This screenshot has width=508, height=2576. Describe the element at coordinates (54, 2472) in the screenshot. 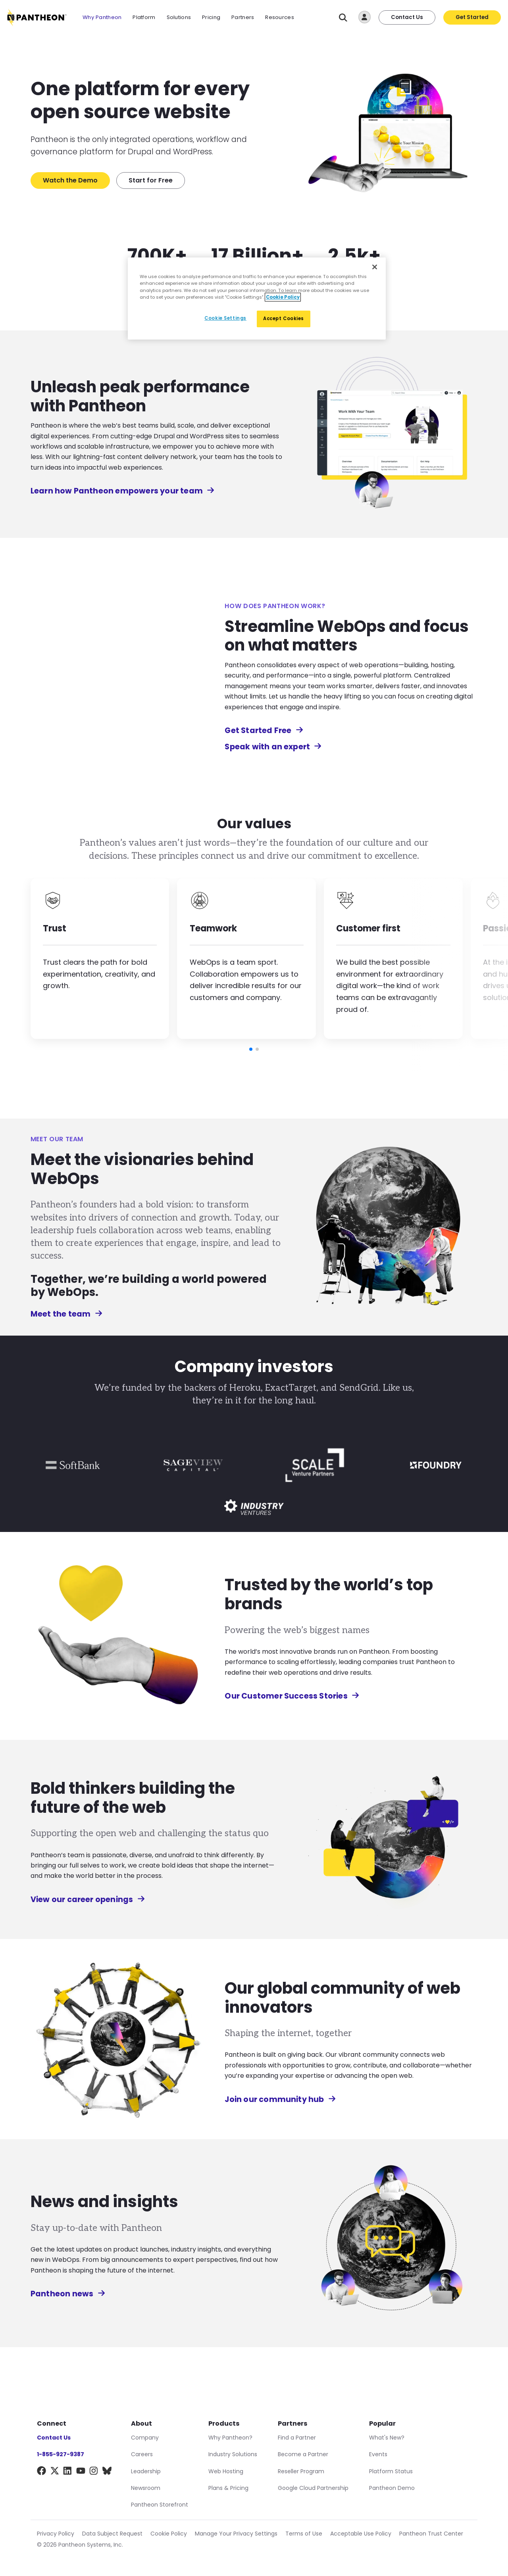

I see `[X]` at that location.